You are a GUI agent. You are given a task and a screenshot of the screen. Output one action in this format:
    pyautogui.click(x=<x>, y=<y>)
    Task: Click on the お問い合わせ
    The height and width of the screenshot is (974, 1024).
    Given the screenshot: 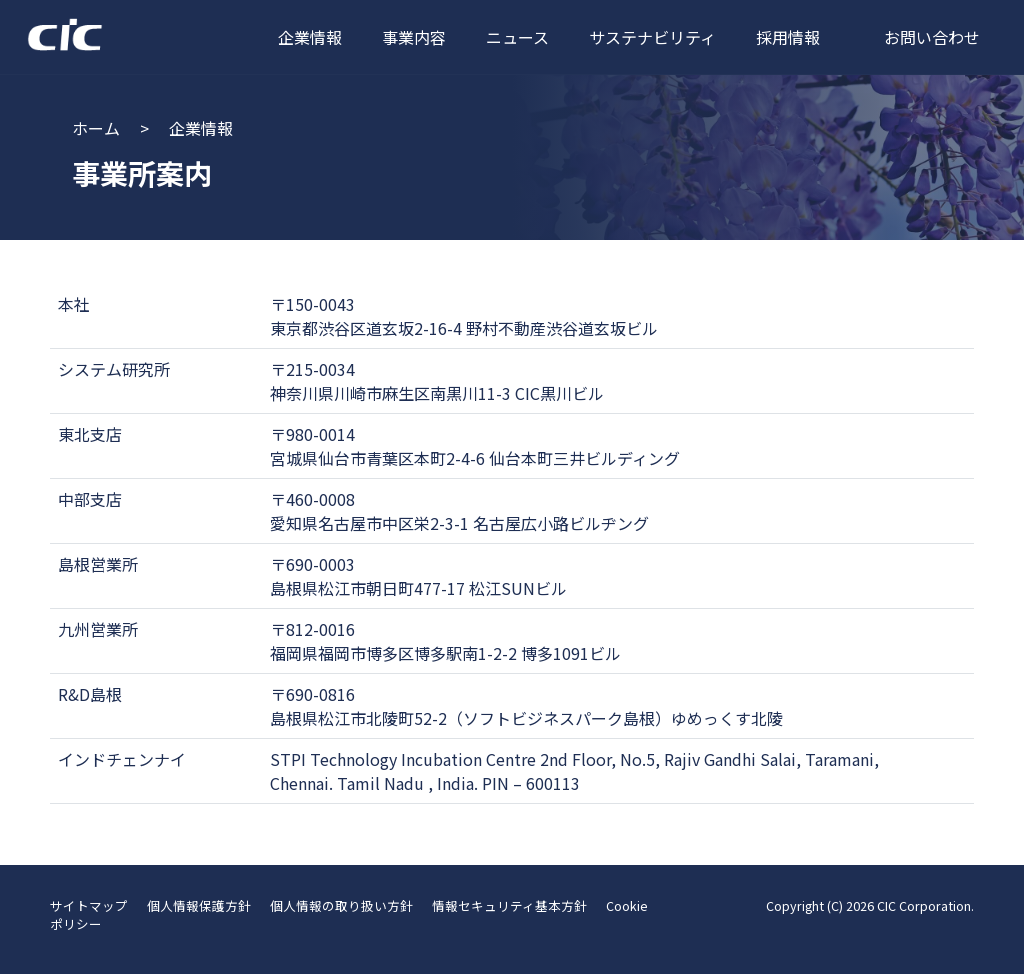 What is the action you would take?
    pyautogui.click(x=932, y=37)
    